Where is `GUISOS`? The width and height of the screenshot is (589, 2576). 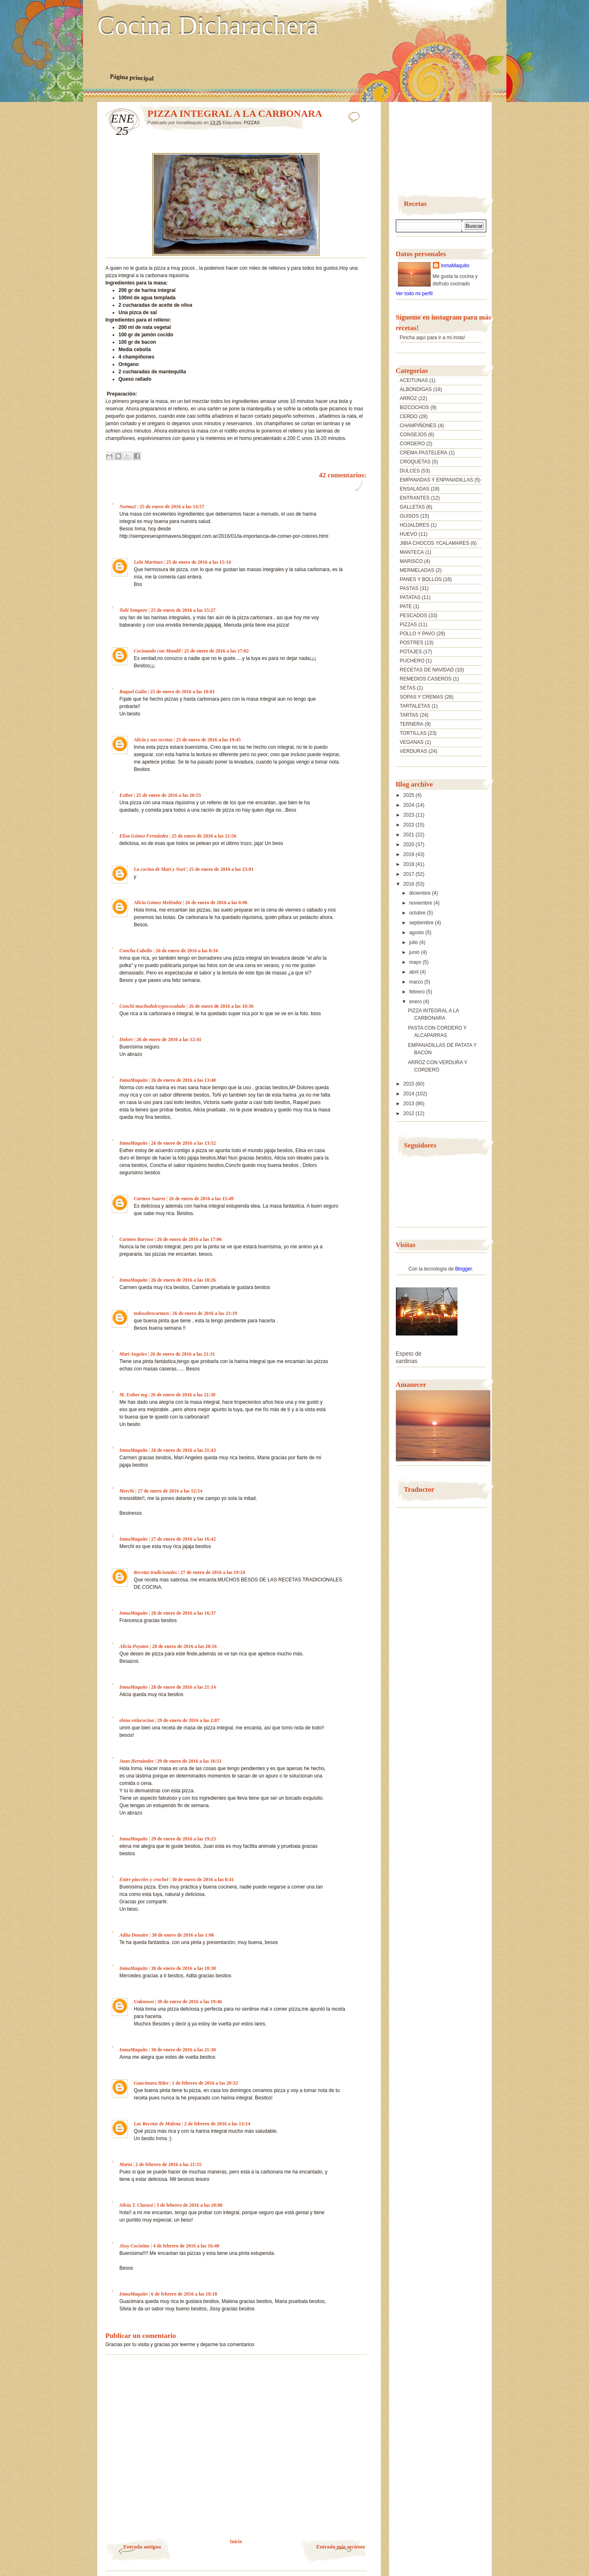 GUISOS is located at coordinates (409, 516).